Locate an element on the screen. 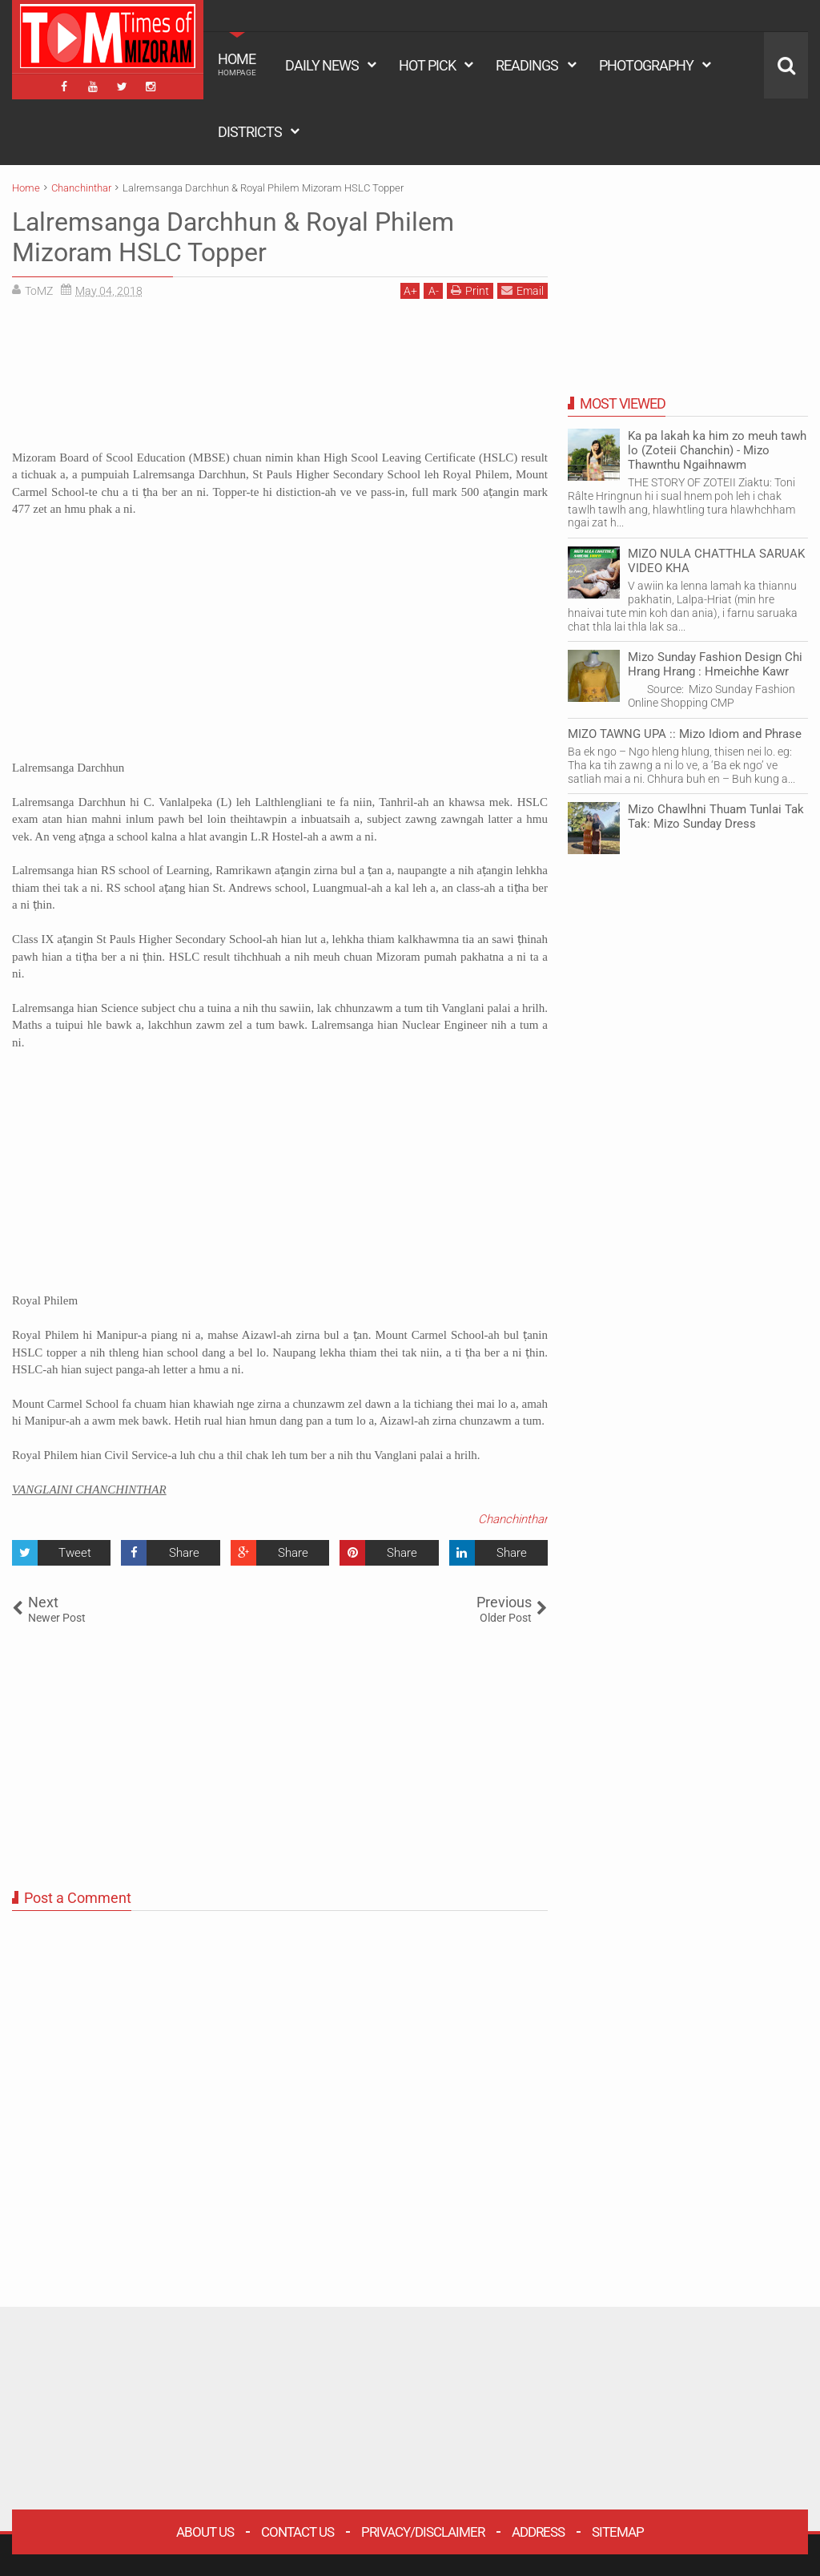 Image resolution: width=820 pixels, height=2576 pixels. MIZO TAWNG UPA :: Mizo Idiom and Phrase is located at coordinates (685, 734).